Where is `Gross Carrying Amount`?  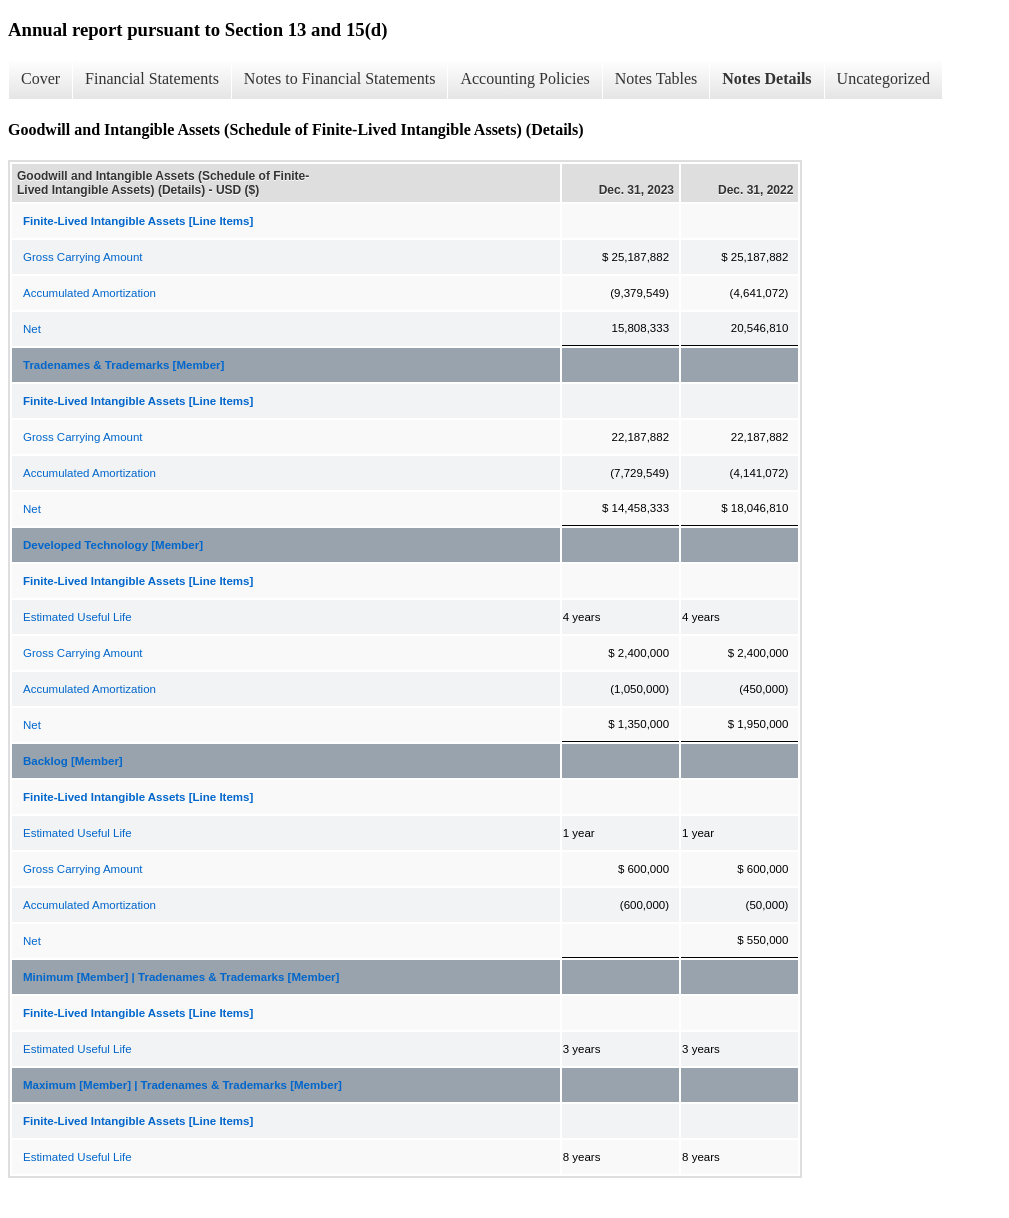
Gross Carrying Amount is located at coordinates (83, 257).